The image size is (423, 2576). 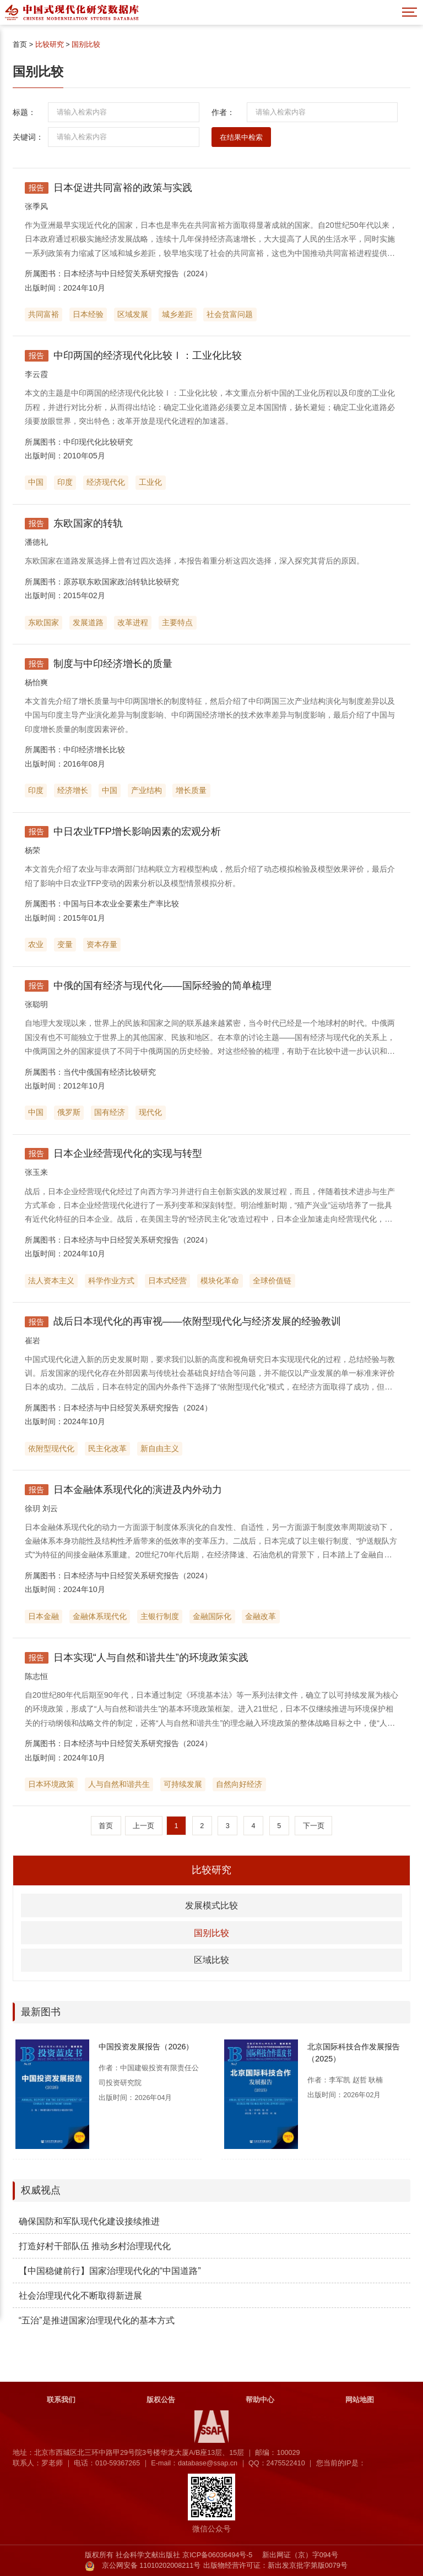 I want to click on 刘云, so click(x=50, y=1508).